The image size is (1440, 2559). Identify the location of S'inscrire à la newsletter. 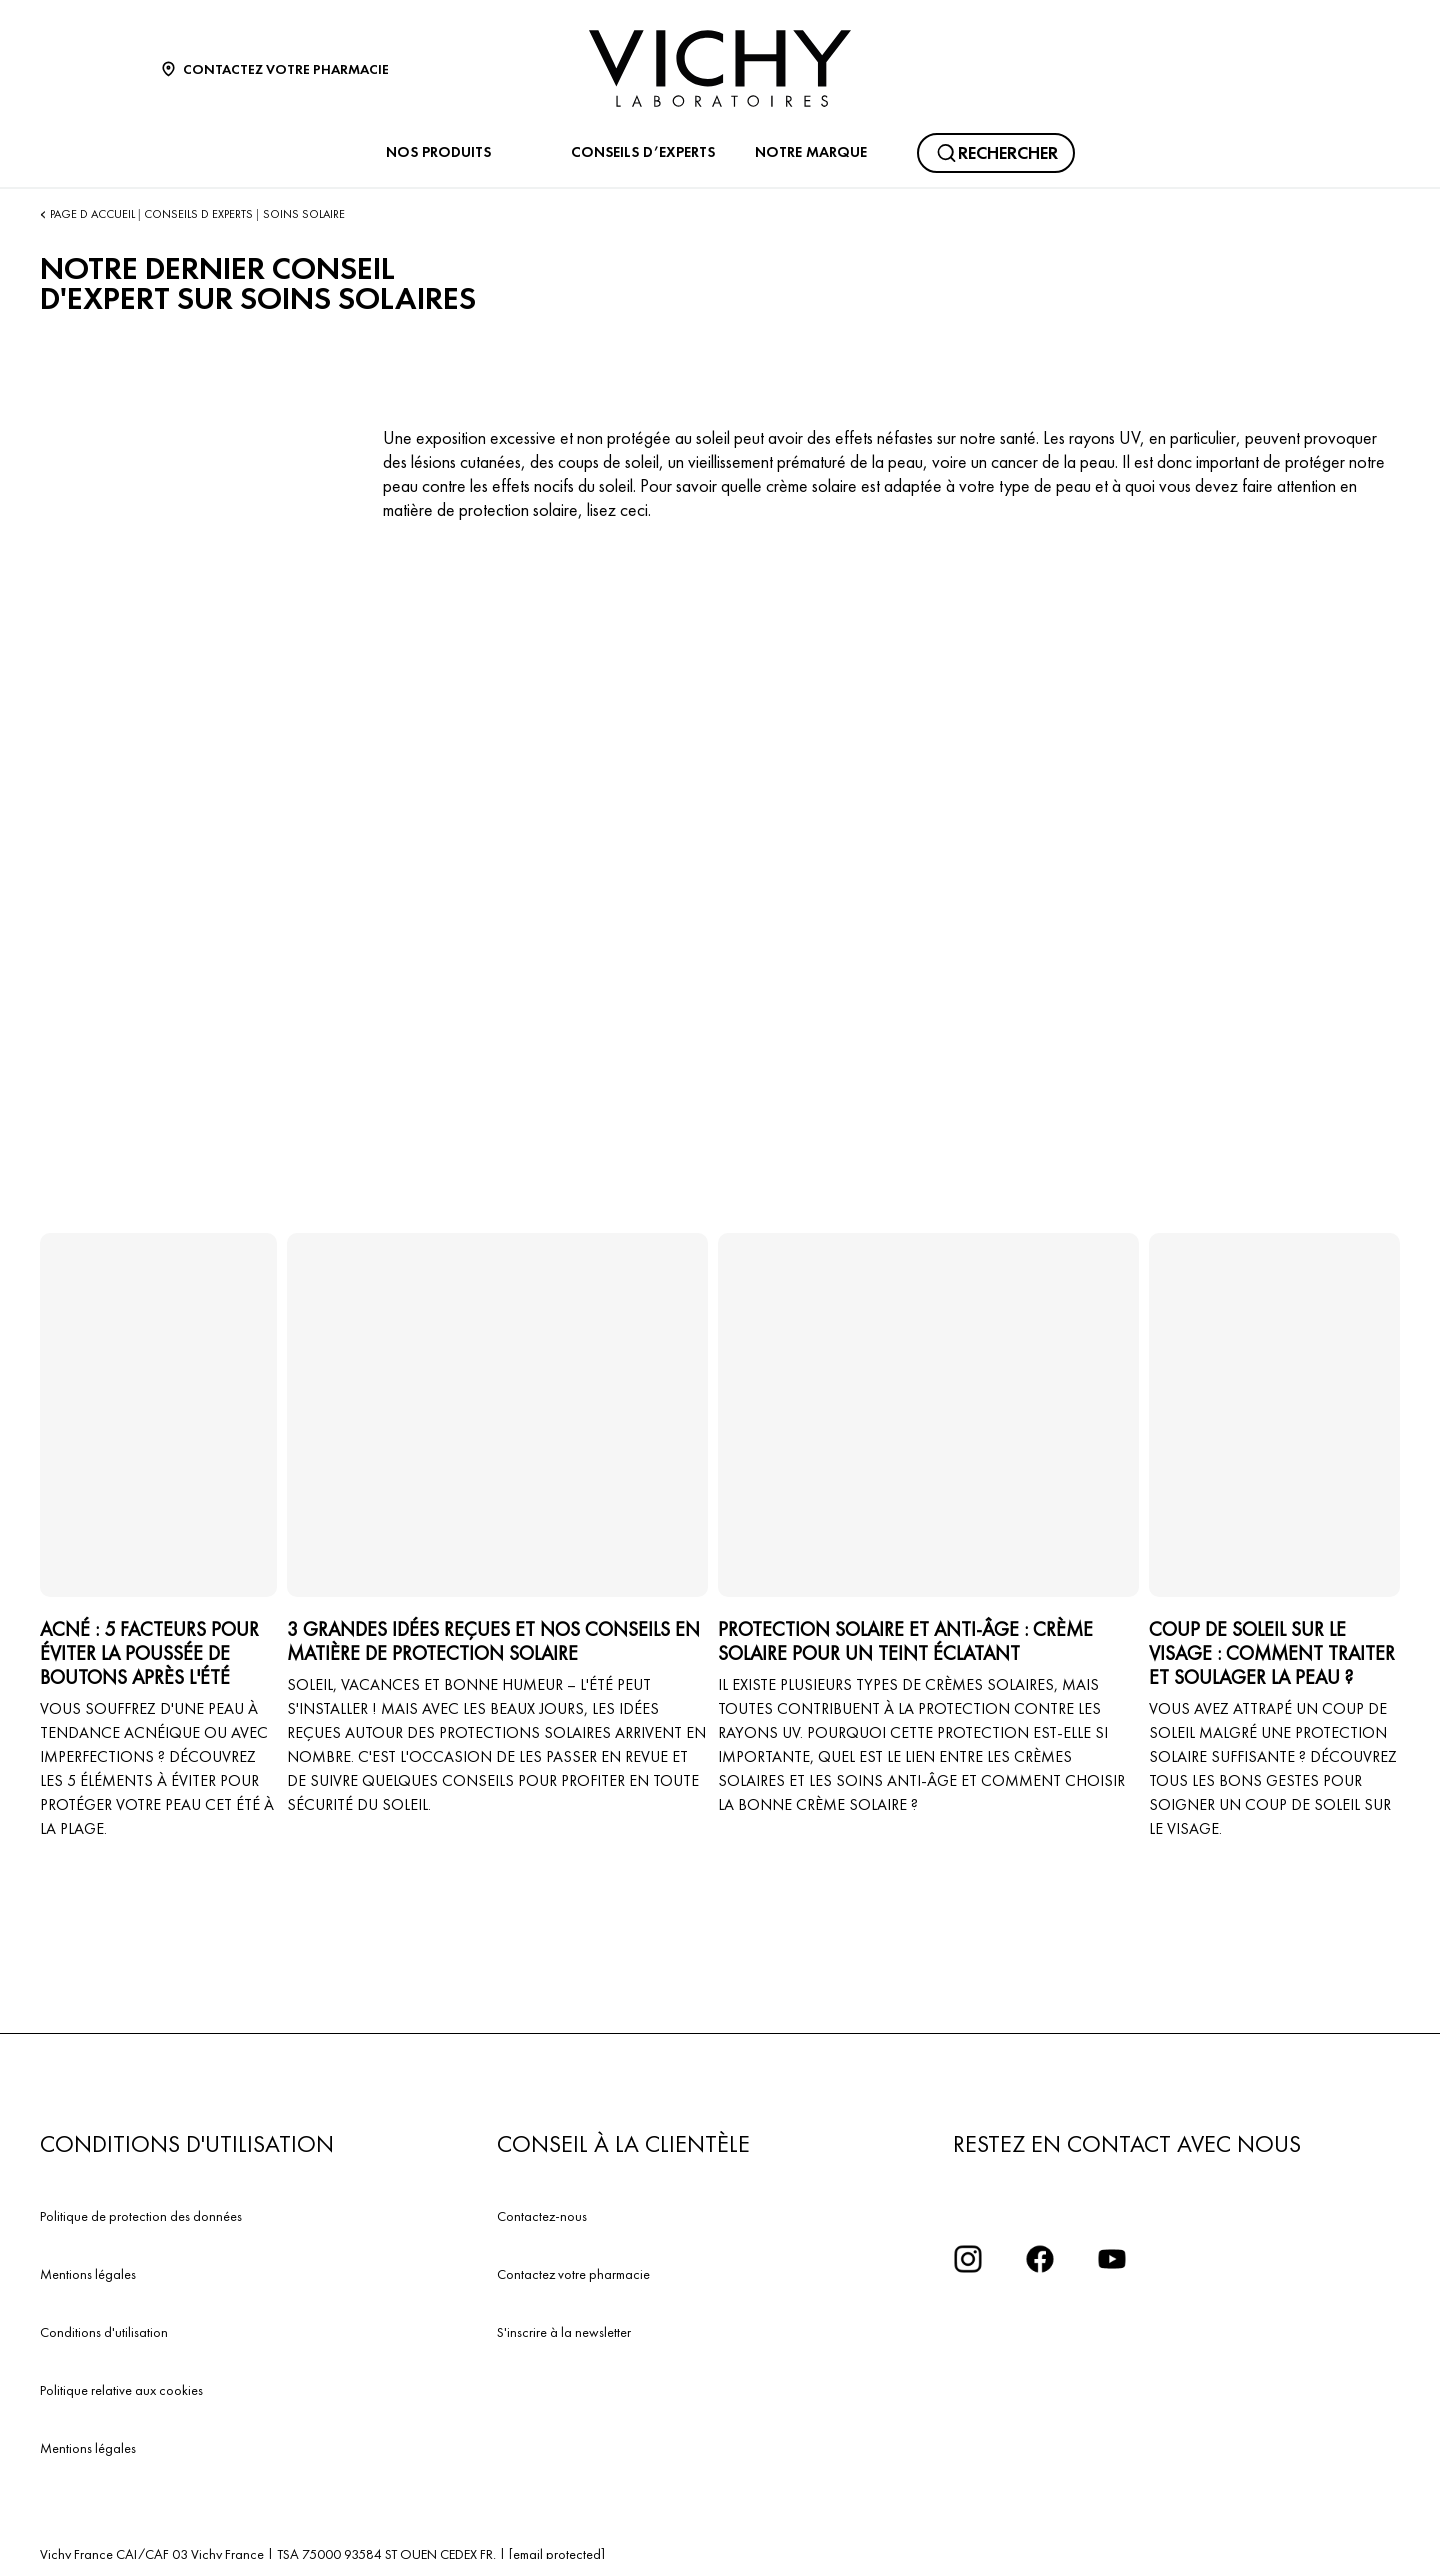
(564, 2332).